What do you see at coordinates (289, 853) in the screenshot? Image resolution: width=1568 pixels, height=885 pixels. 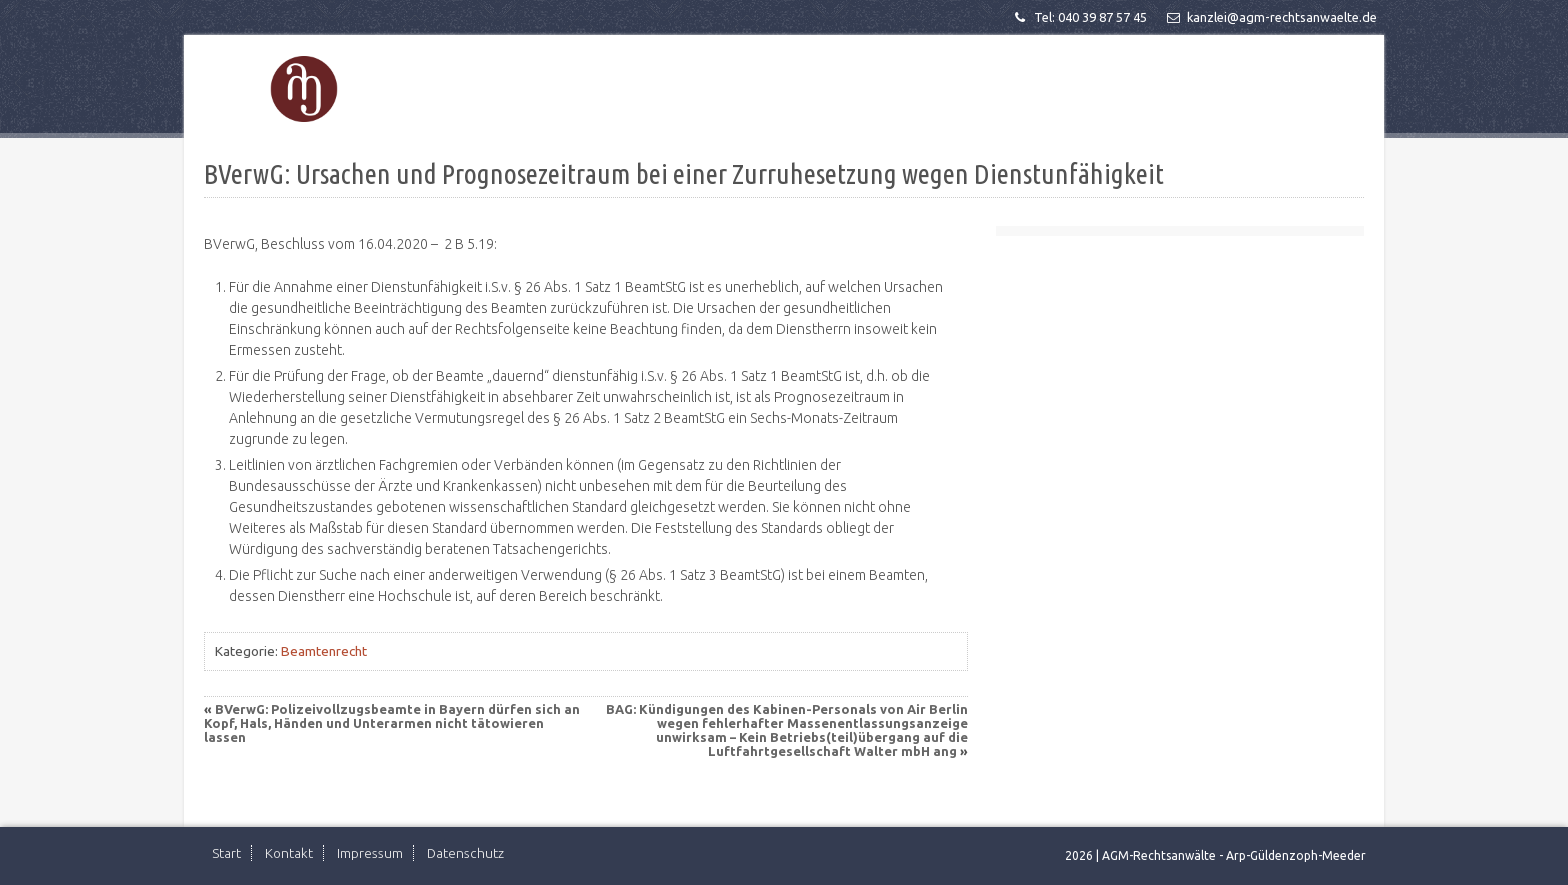 I see `Kontakt` at bounding box center [289, 853].